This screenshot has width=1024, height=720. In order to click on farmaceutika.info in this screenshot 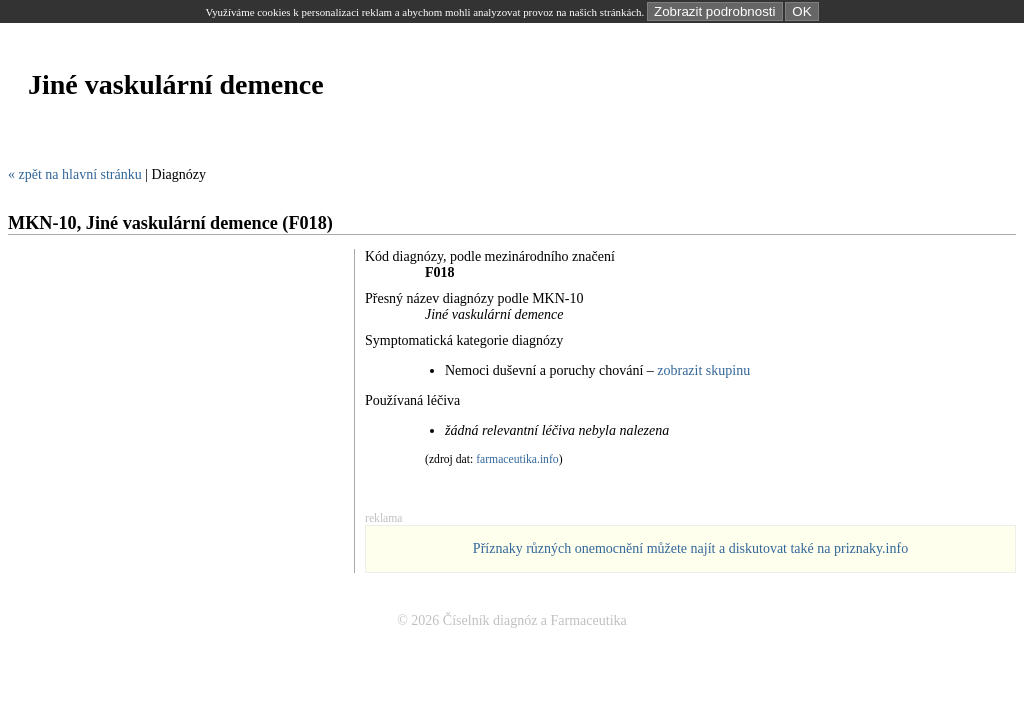, I will do `click(517, 459)`.